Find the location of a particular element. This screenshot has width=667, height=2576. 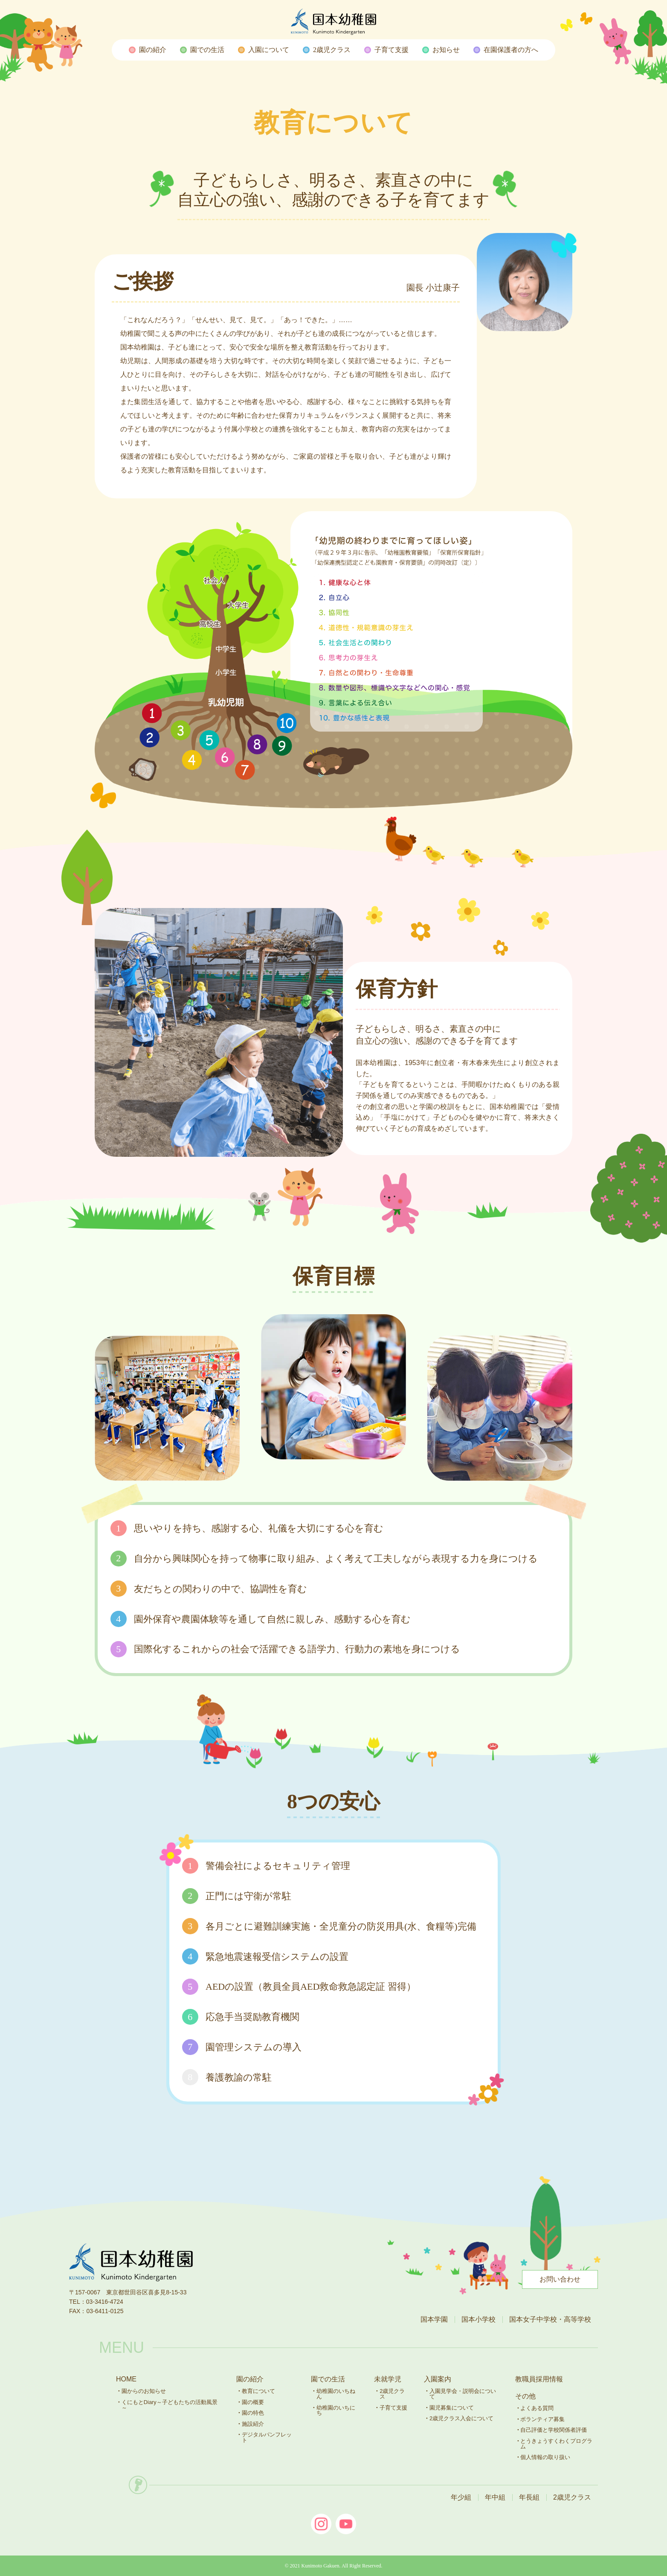

個人情報の取り扱い is located at coordinates (545, 2457).